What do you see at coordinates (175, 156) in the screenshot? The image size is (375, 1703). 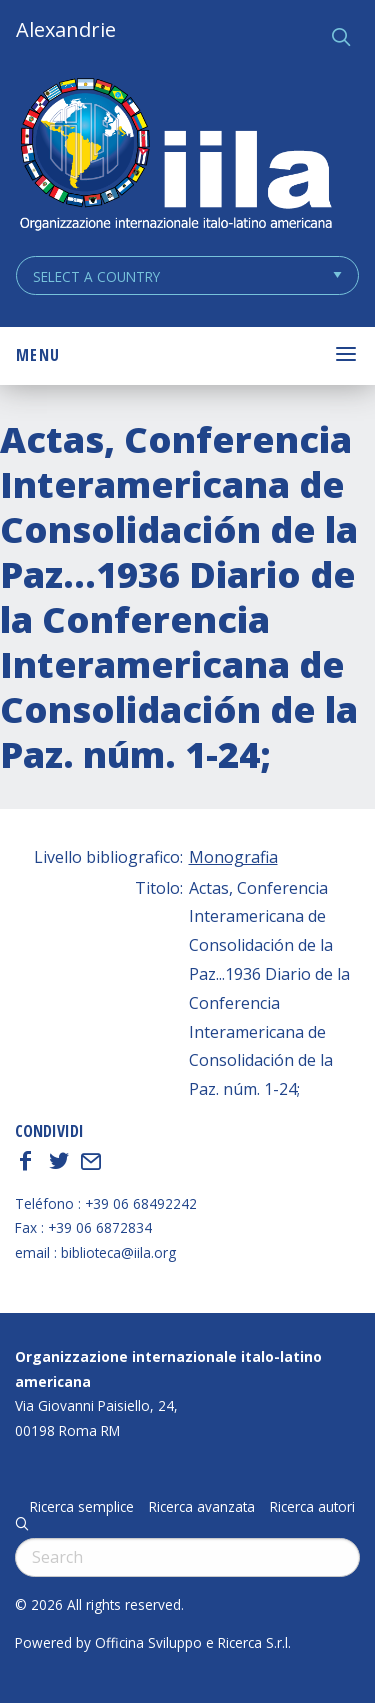 I see `ALEXANDRIE IILA.ORG` at bounding box center [175, 156].